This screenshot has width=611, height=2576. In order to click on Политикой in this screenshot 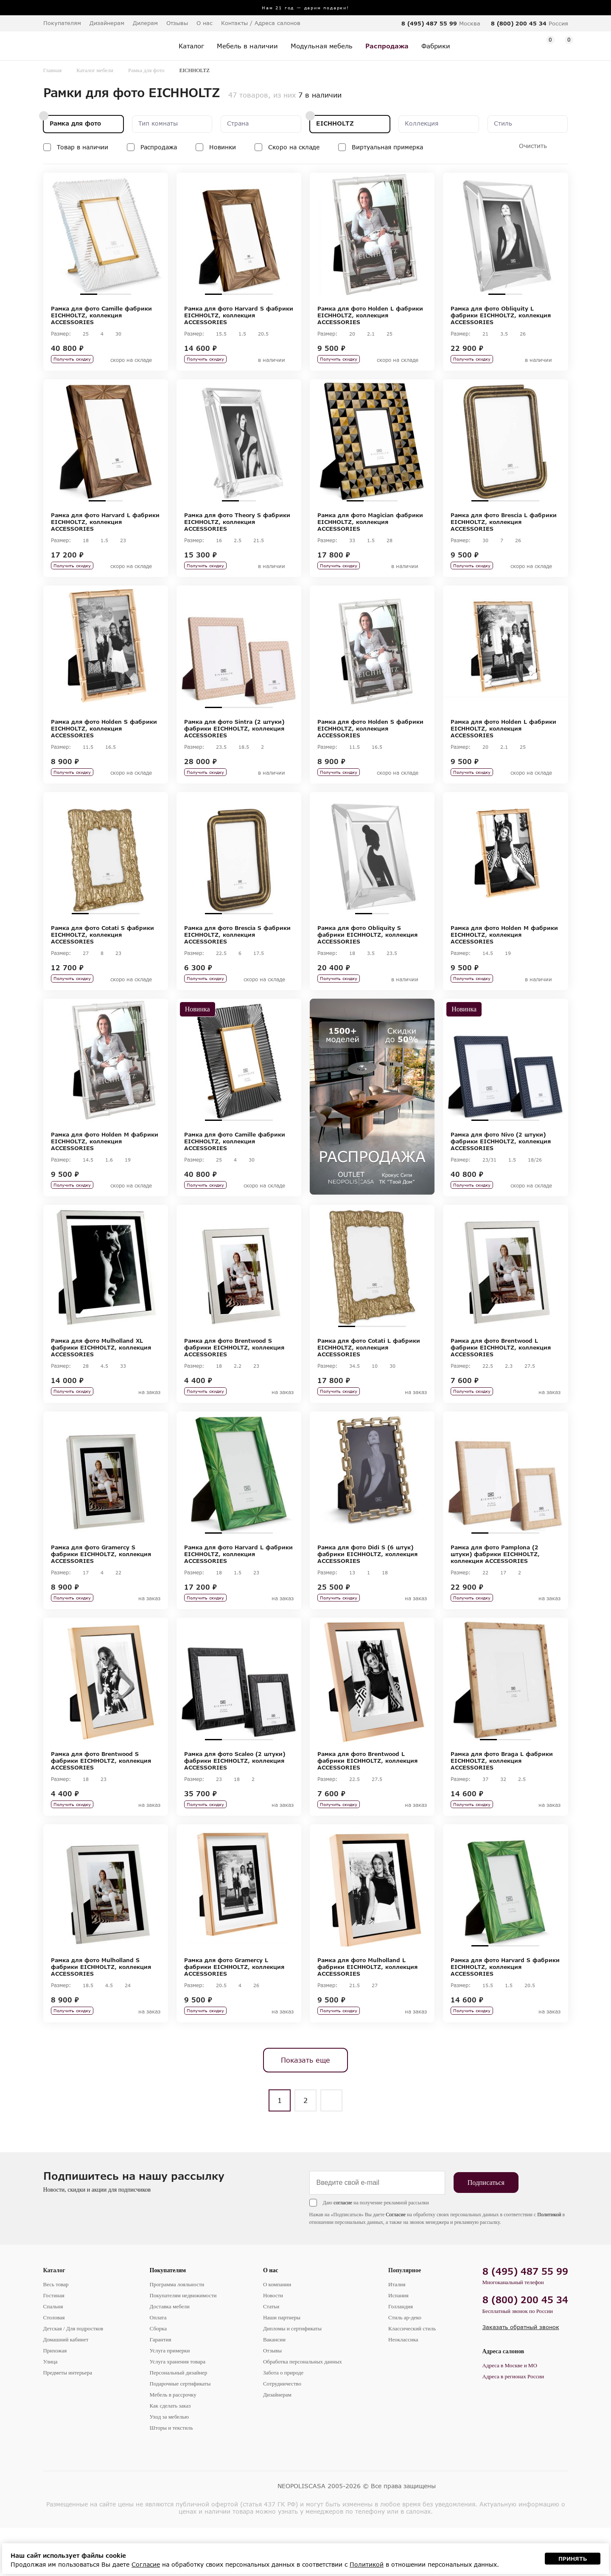, I will do `click(549, 2263)`.